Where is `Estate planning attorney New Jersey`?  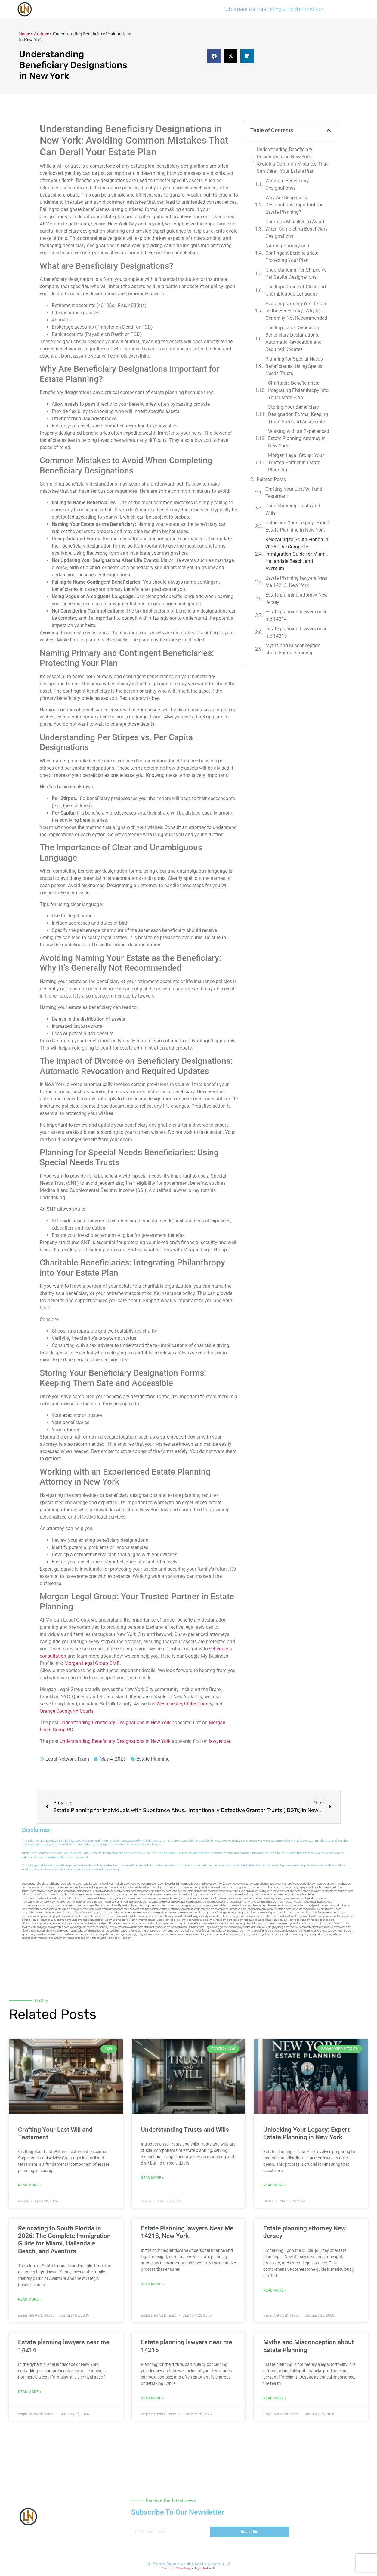
Estate planning attorney New Jersey is located at coordinates (296, 598).